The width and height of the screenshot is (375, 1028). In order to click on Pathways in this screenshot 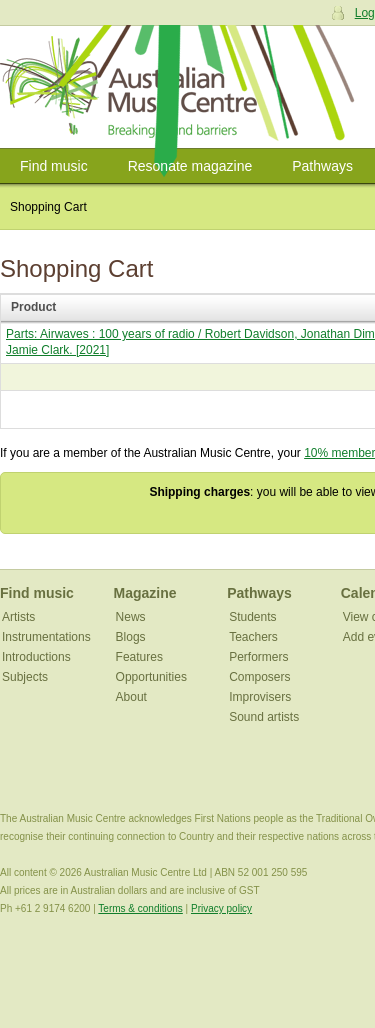, I will do `click(322, 166)`.